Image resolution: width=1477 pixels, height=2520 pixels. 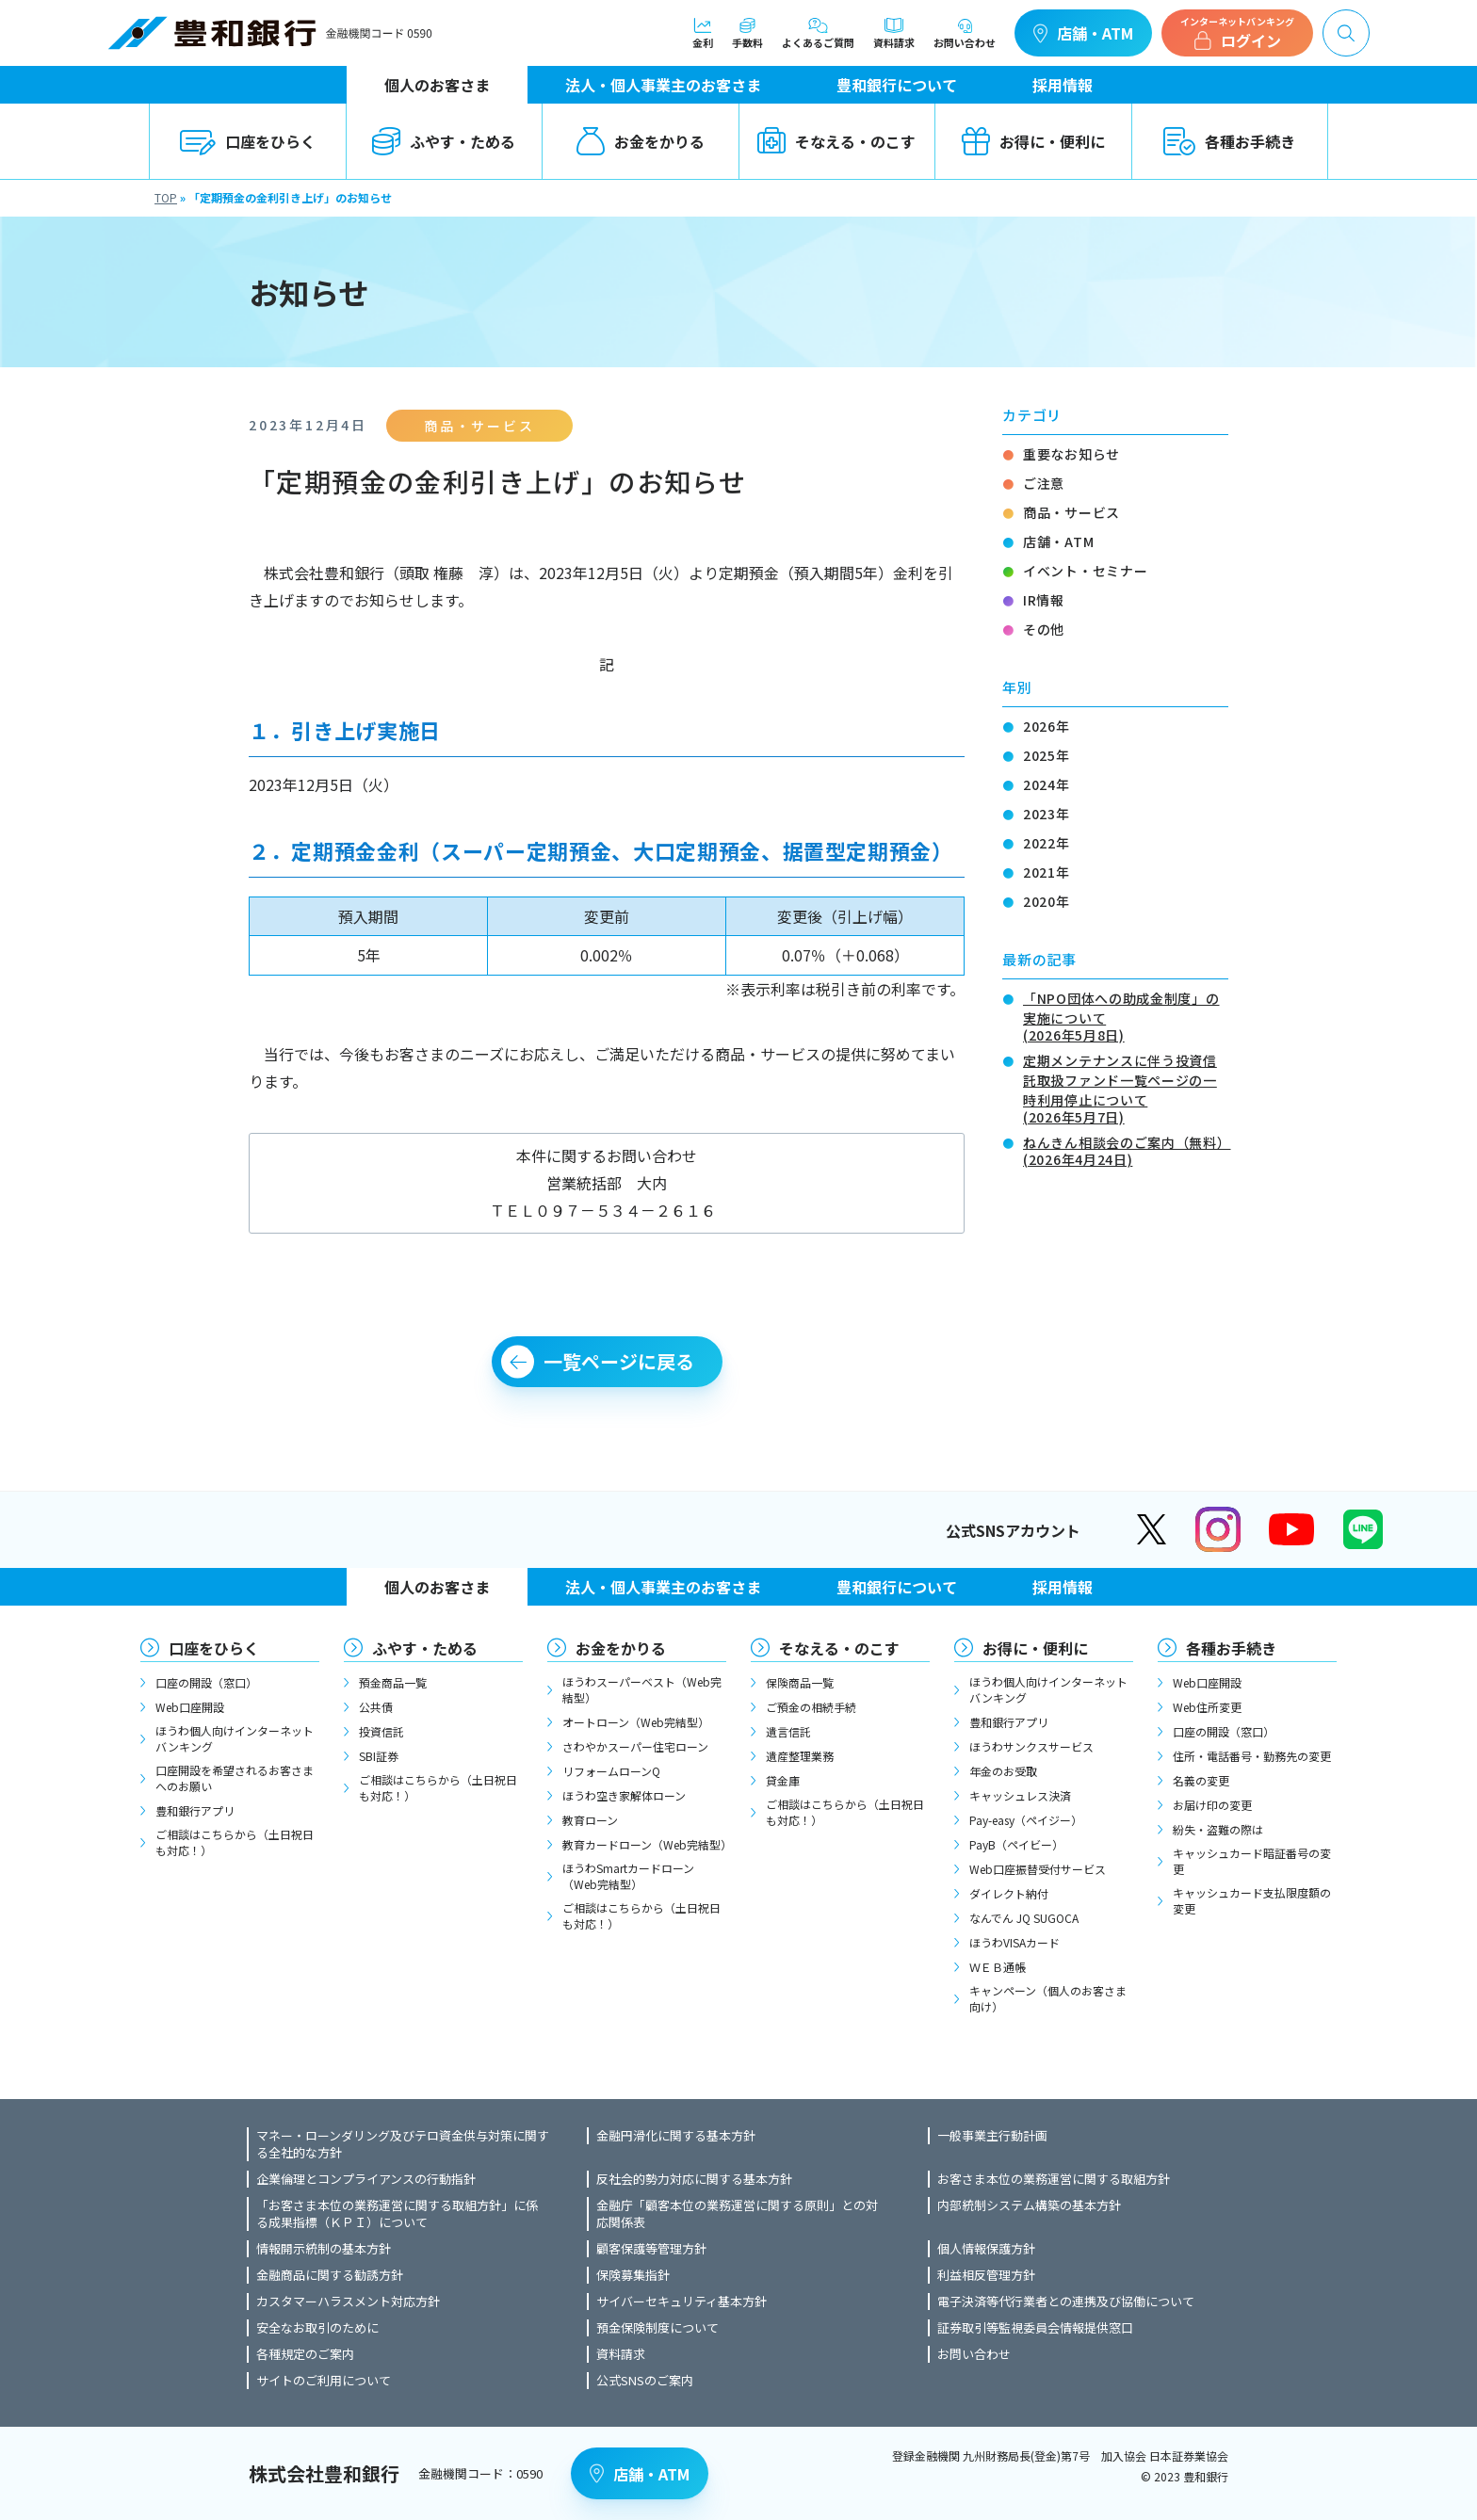 What do you see at coordinates (437, 84) in the screenshot?
I see `個人のお客さま` at bounding box center [437, 84].